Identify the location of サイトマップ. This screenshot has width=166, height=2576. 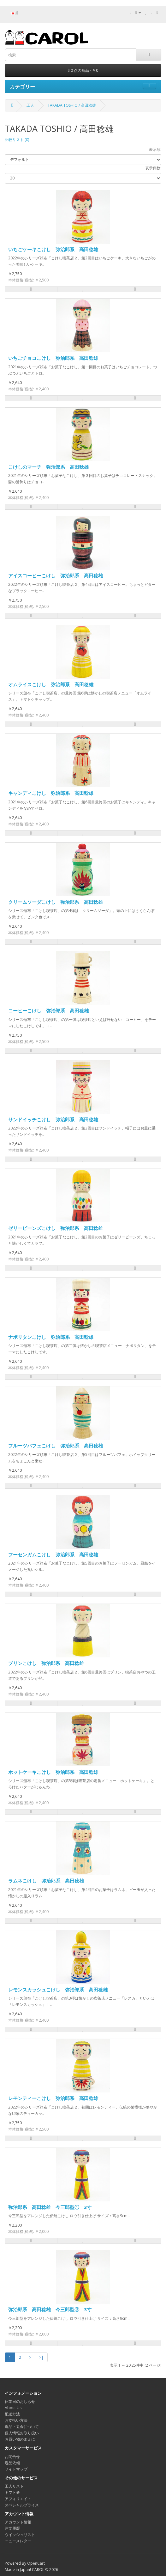
(16, 2469).